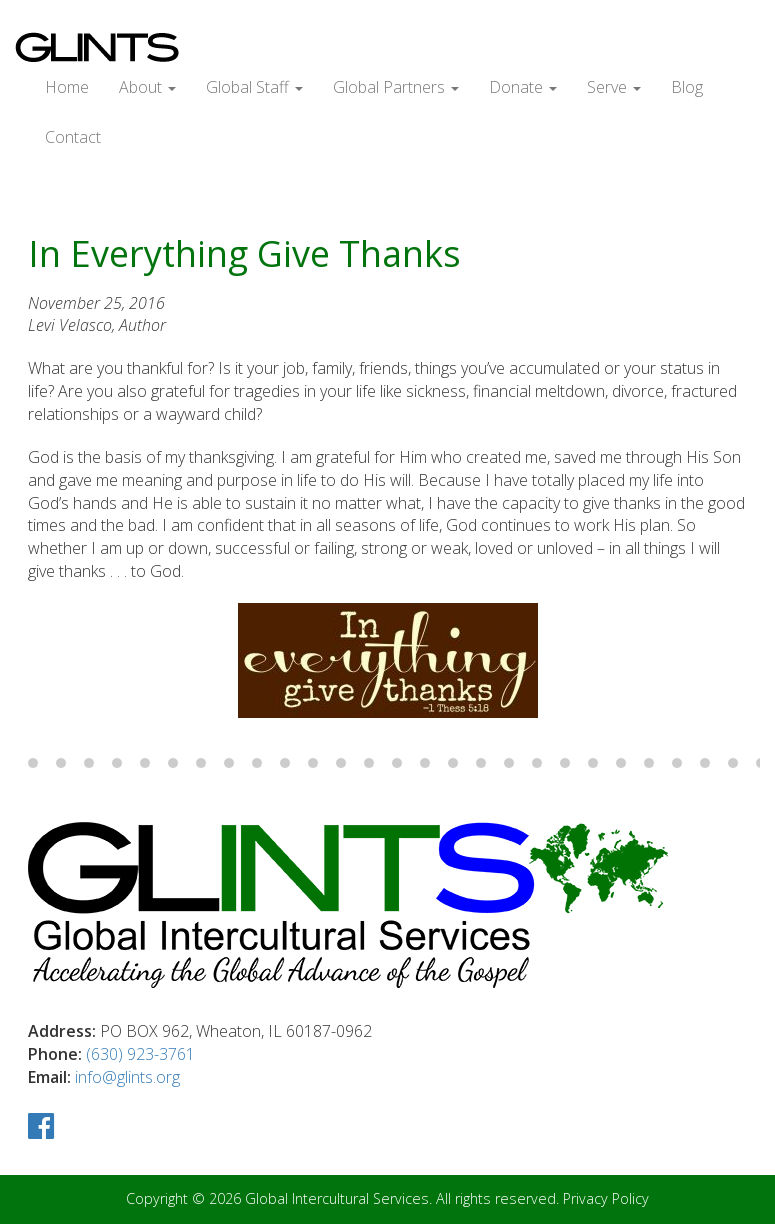  Describe the element at coordinates (73, 137) in the screenshot. I see `Contact` at that location.